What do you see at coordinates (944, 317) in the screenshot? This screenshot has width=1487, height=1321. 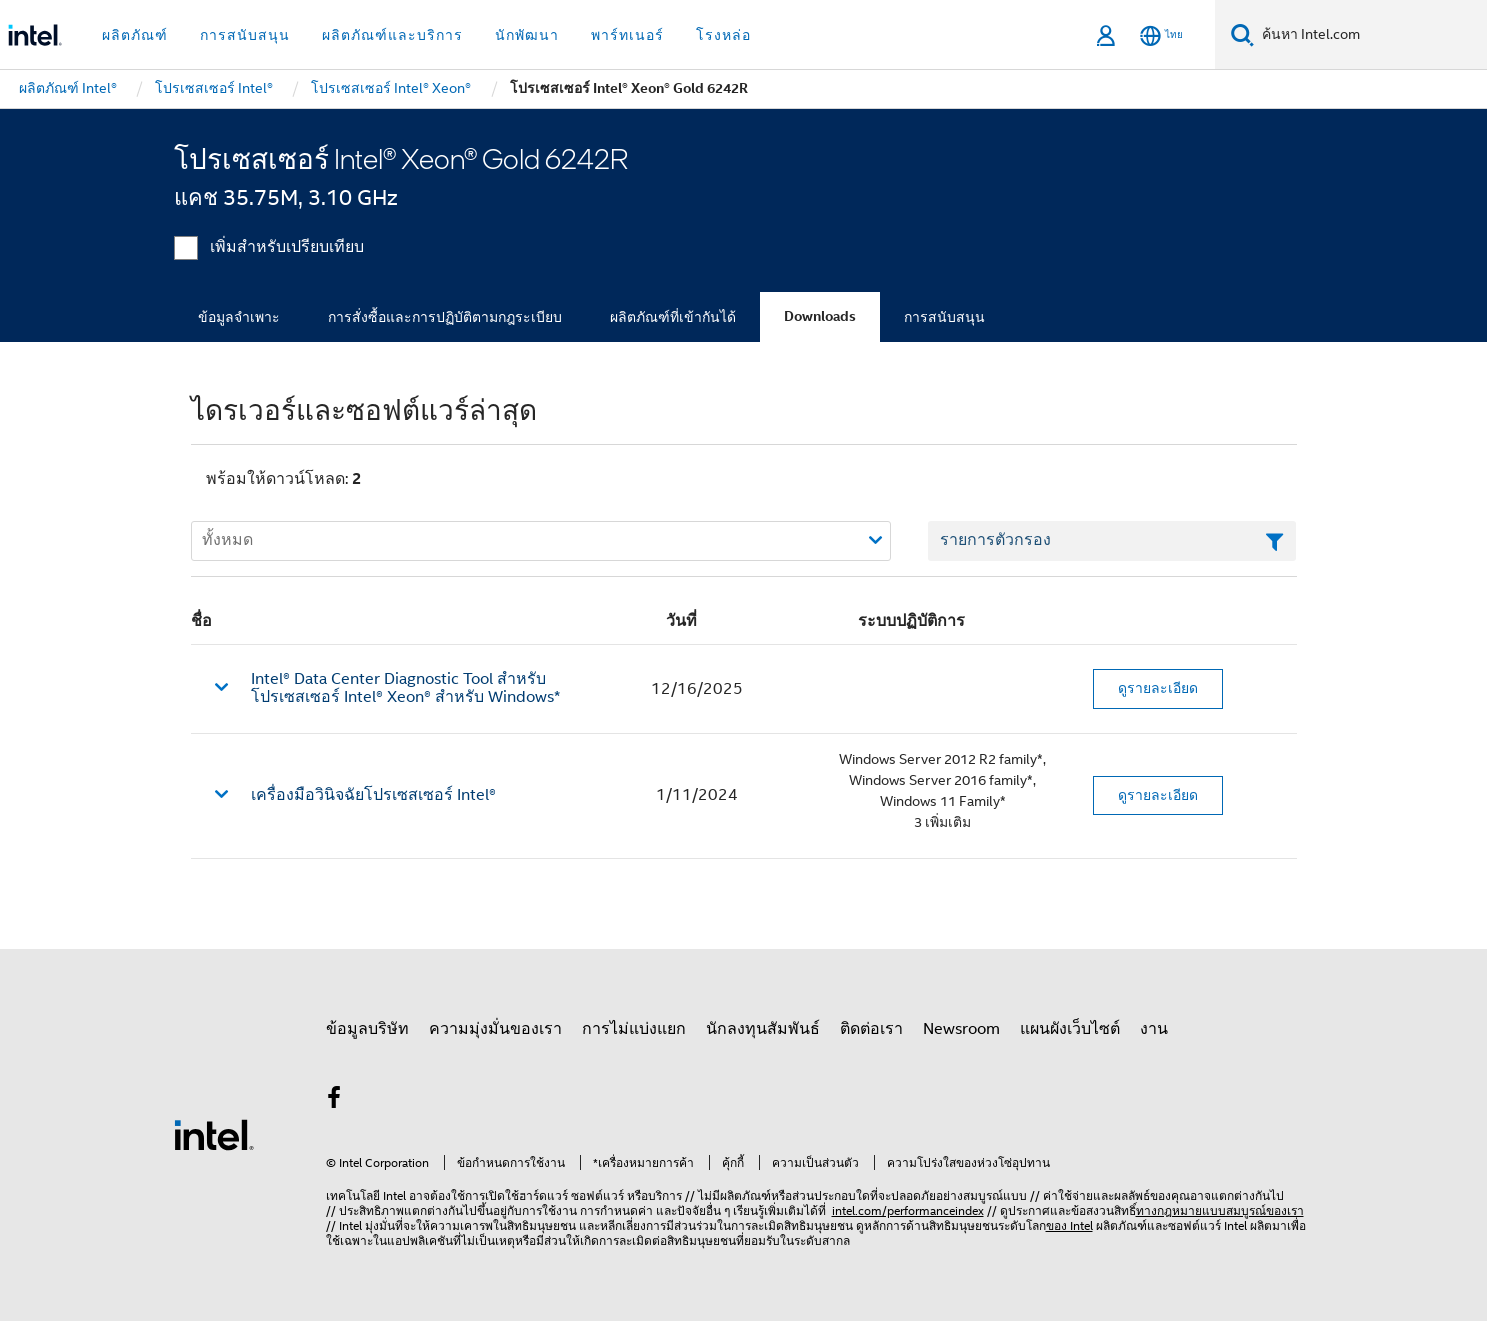 I see `การสนับสนุน` at bounding box center [944, 317].